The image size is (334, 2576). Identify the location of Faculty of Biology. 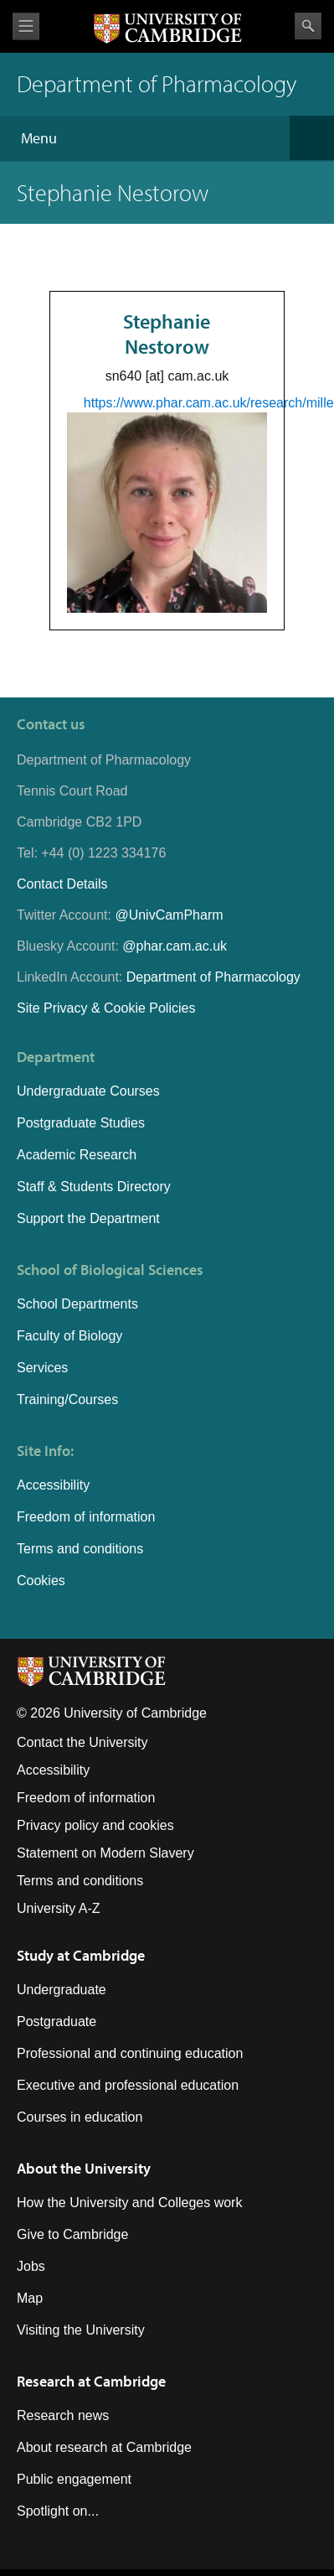
(69, 1336).